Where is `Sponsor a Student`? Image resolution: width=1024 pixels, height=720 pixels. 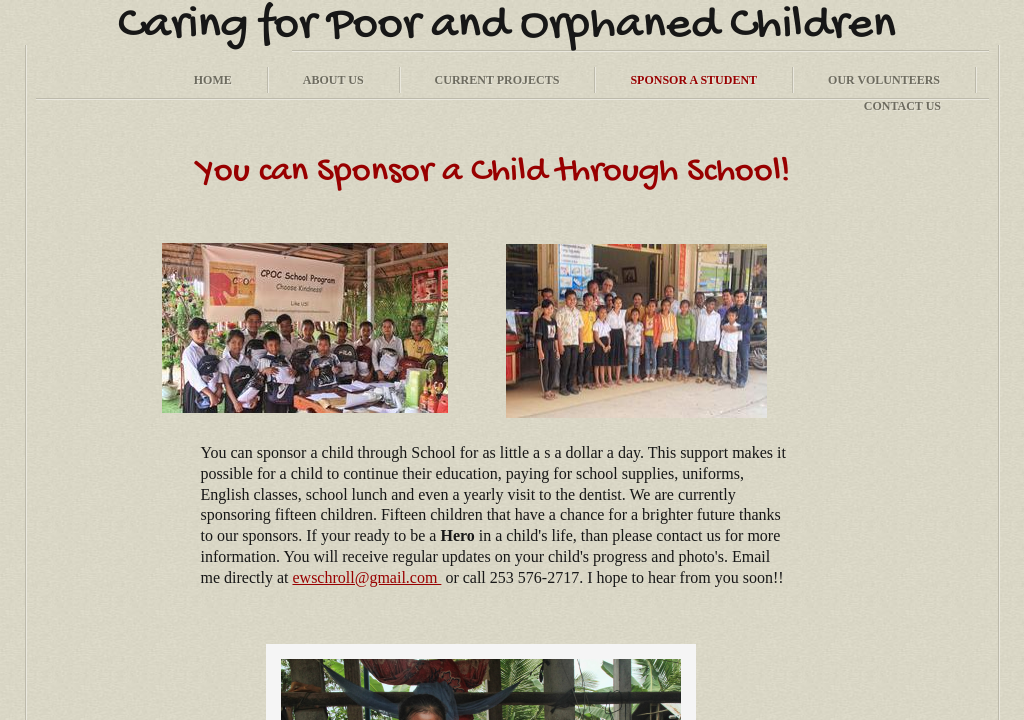
Sponsor a Student is located at coordinates (693, 80).